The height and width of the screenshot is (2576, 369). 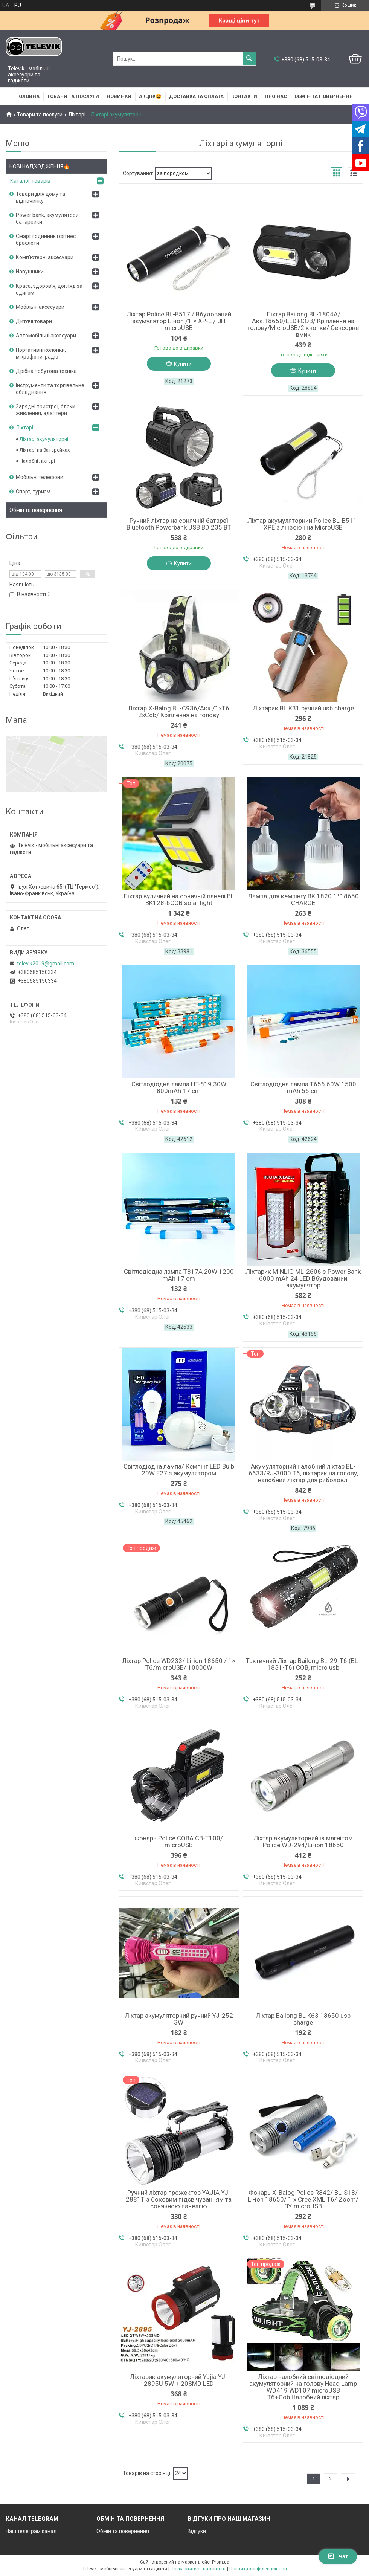 What do you see at coordinates (46, 239) in the screenshot?
I see `Смарт годинник і фітнес браслети` at bounding box center [46, 239].